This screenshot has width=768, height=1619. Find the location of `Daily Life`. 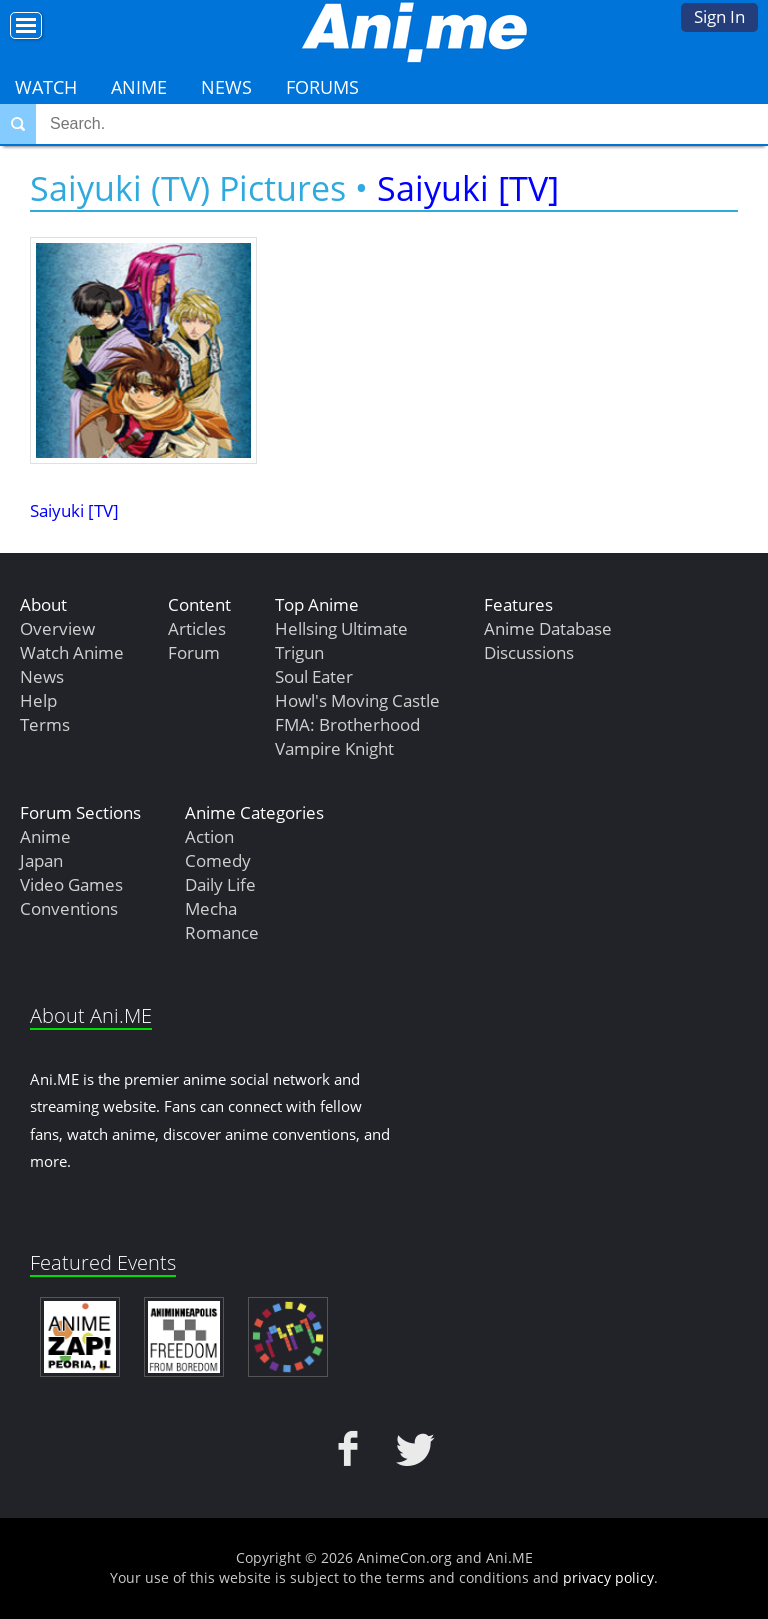

Daily Life is located at coordinates (220, 884).